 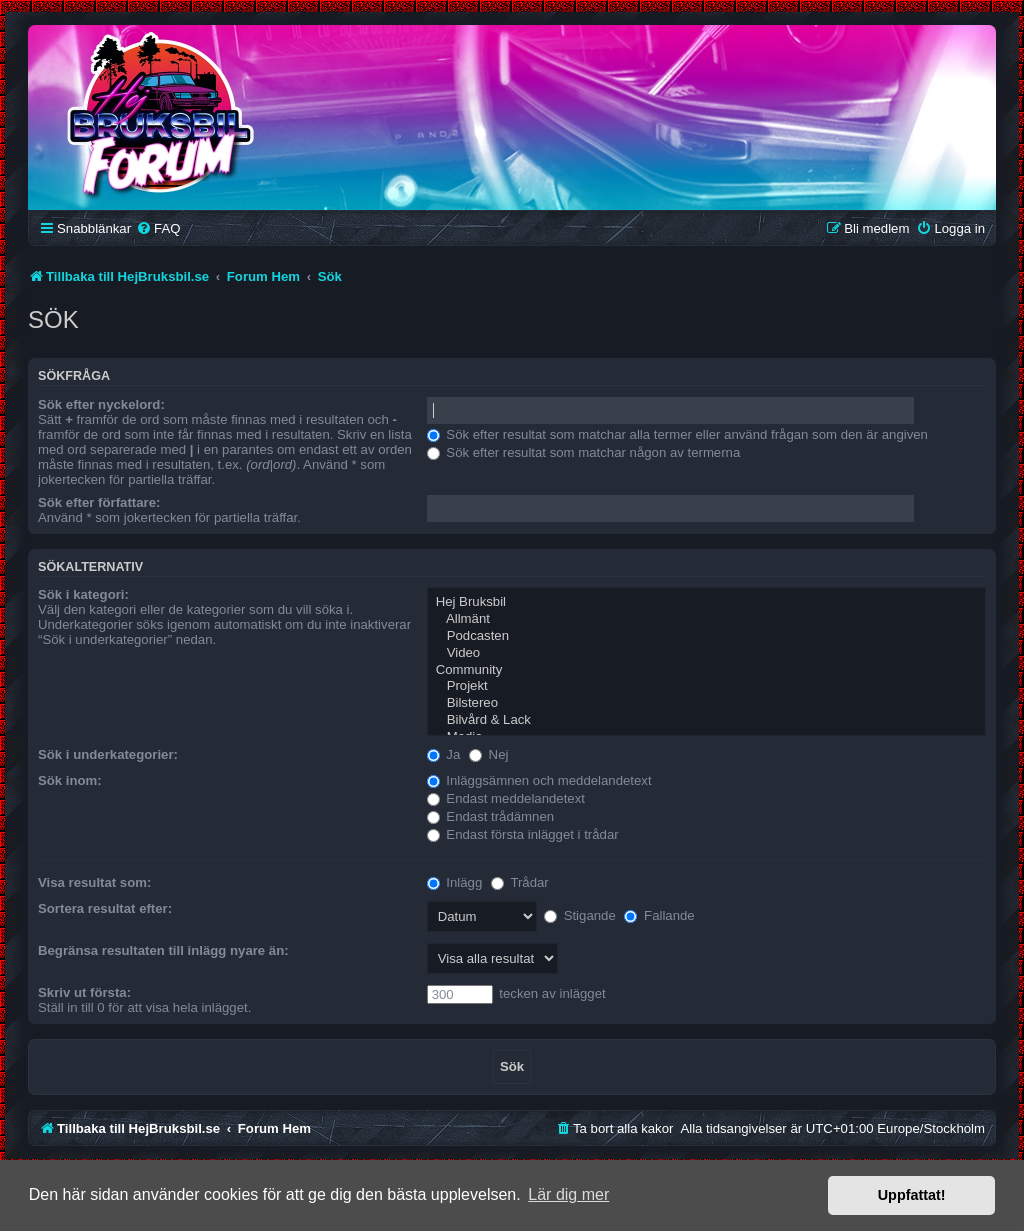 I want to click on Ja, so click(x=444, y=754).